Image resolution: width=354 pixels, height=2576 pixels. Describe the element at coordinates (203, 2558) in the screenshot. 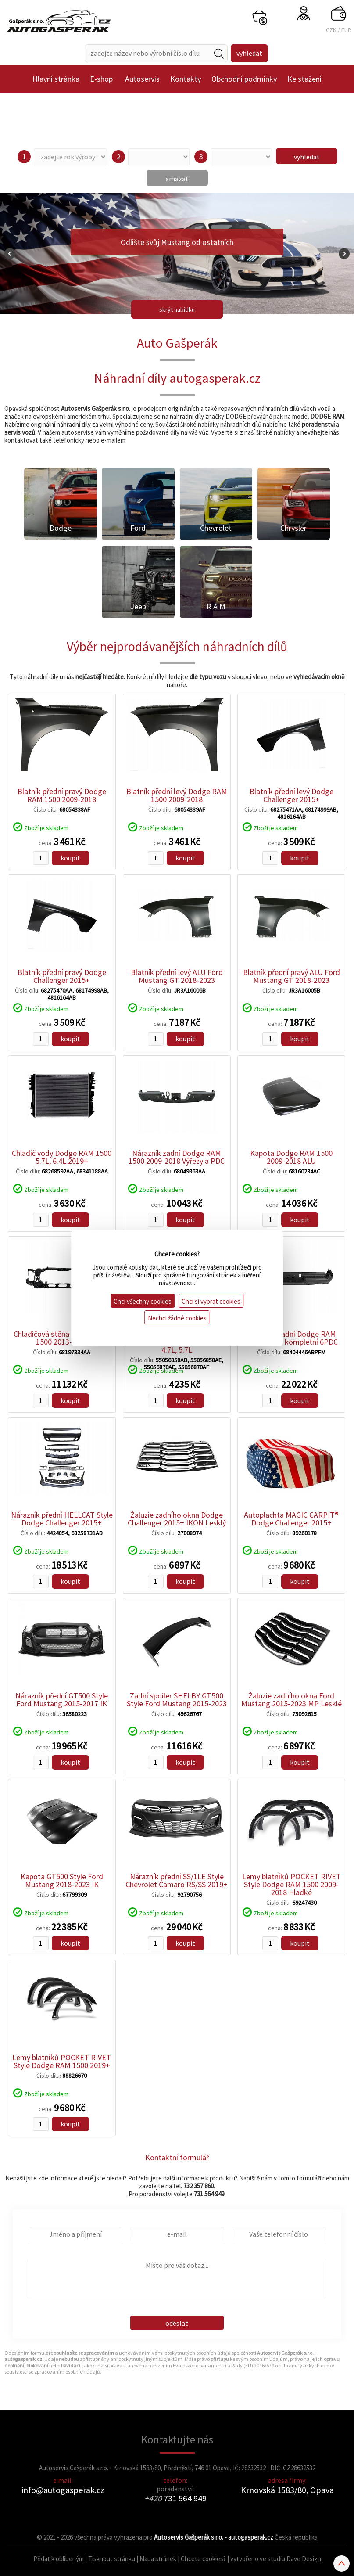

I see `Chcete cookies?` at that location.